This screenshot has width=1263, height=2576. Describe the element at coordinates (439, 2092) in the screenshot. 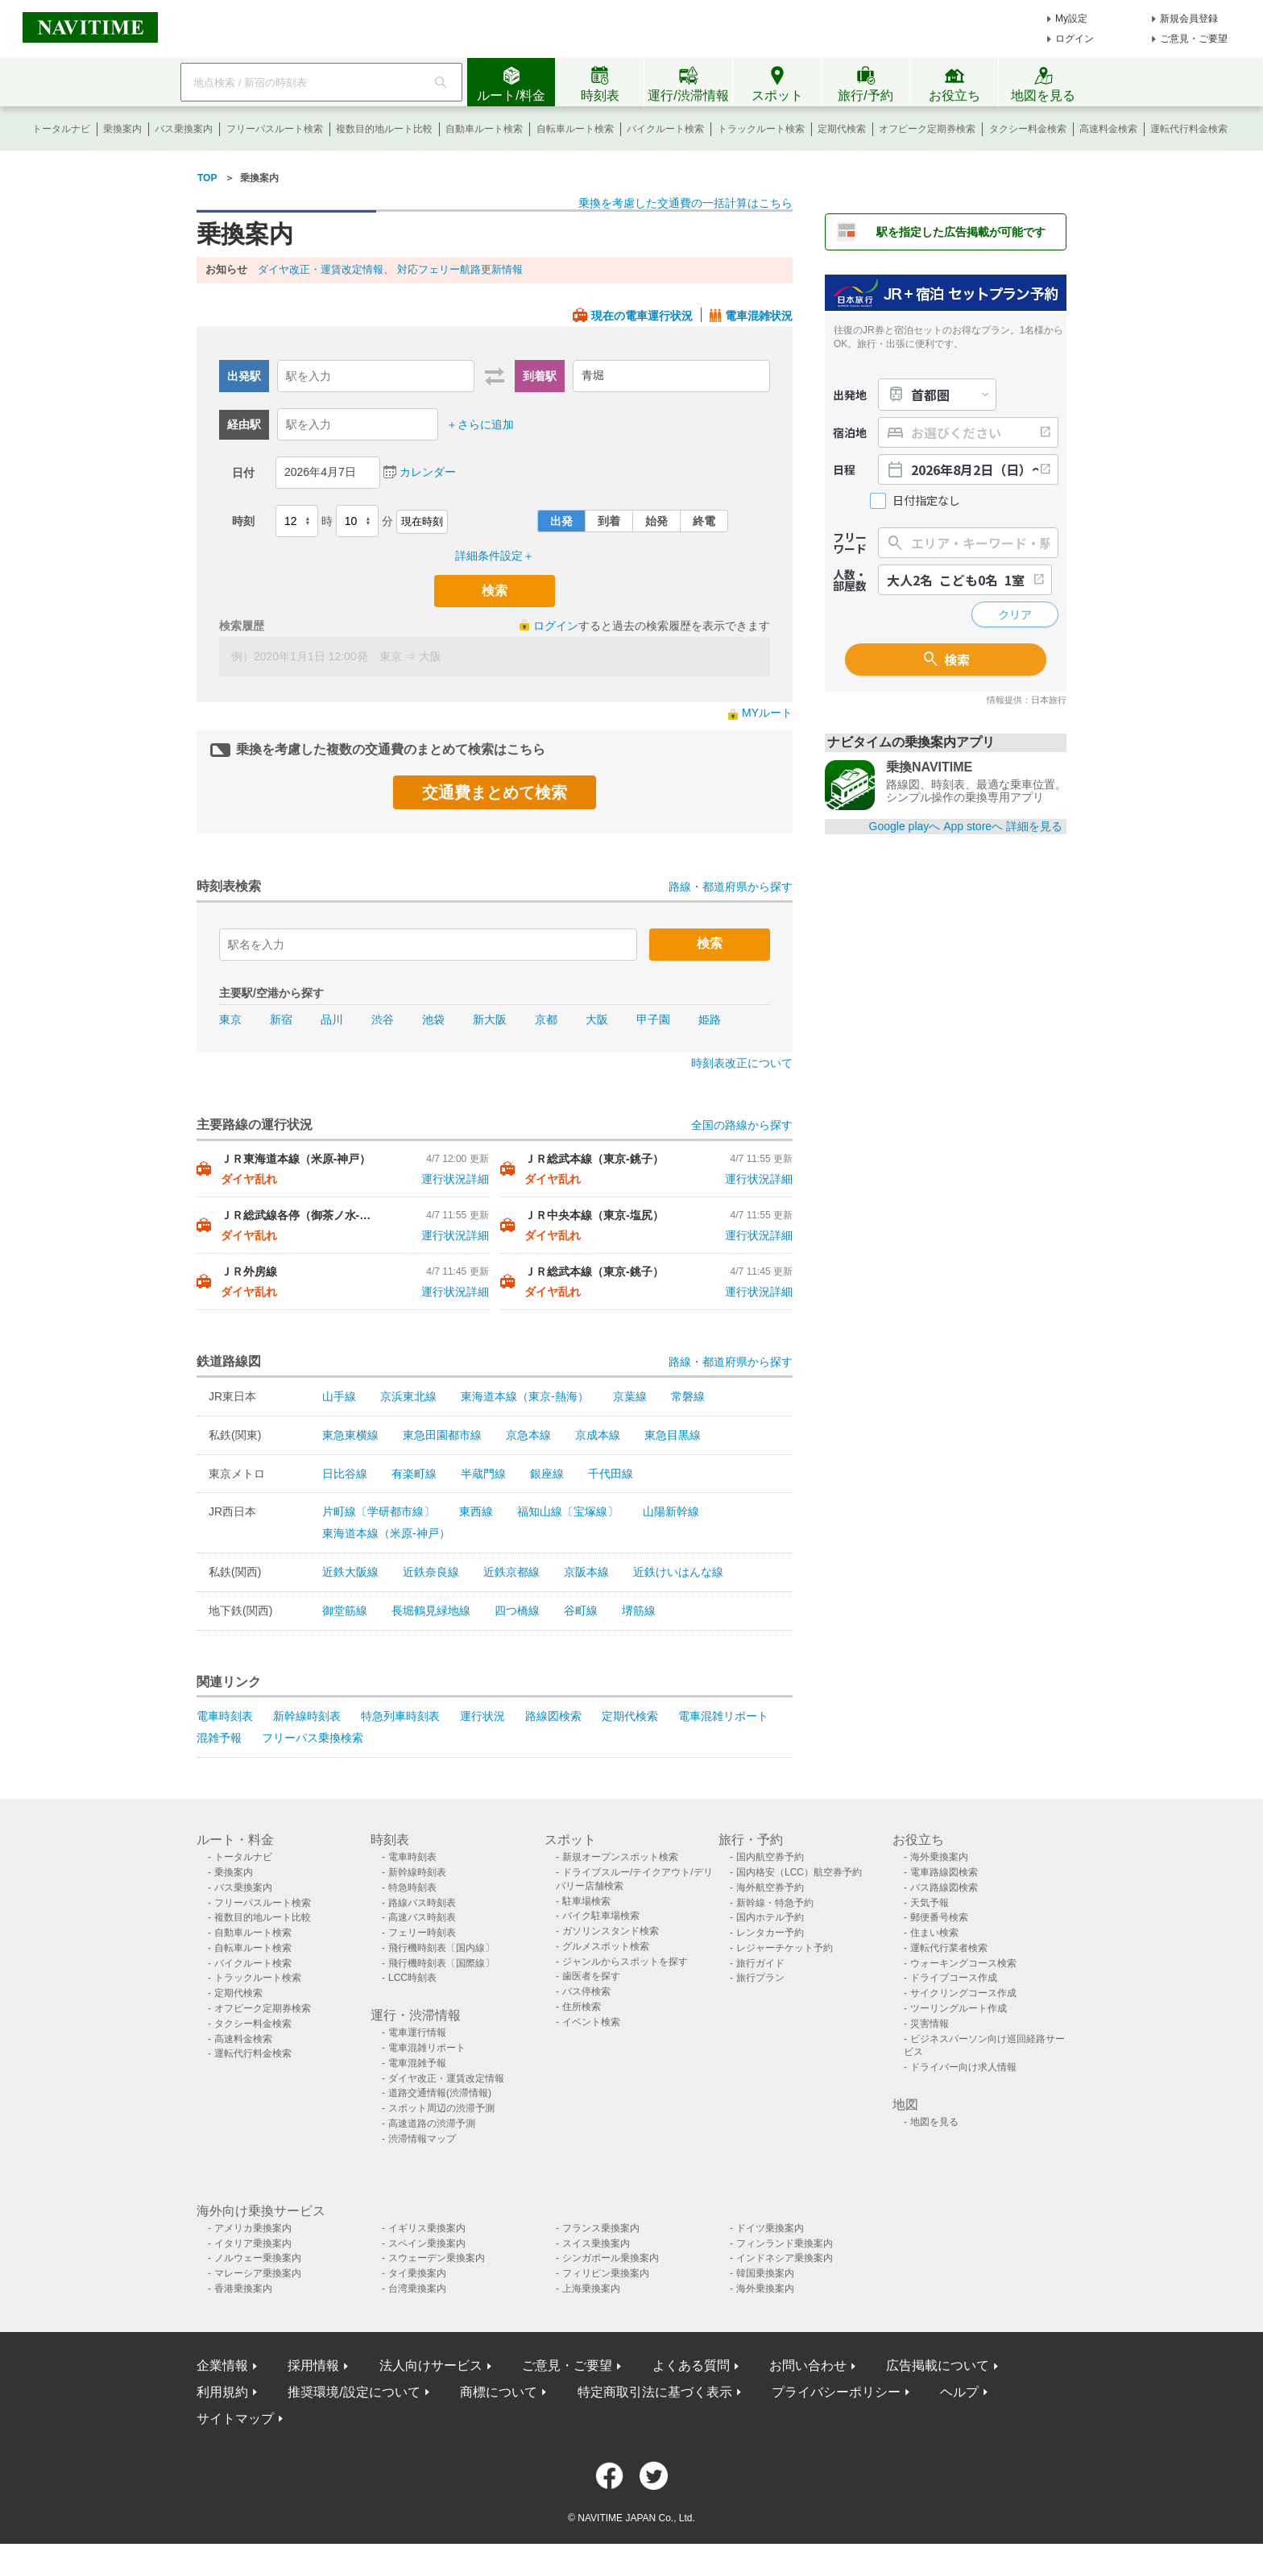

I see `道路交通情報(渋滞情報)` at that location.